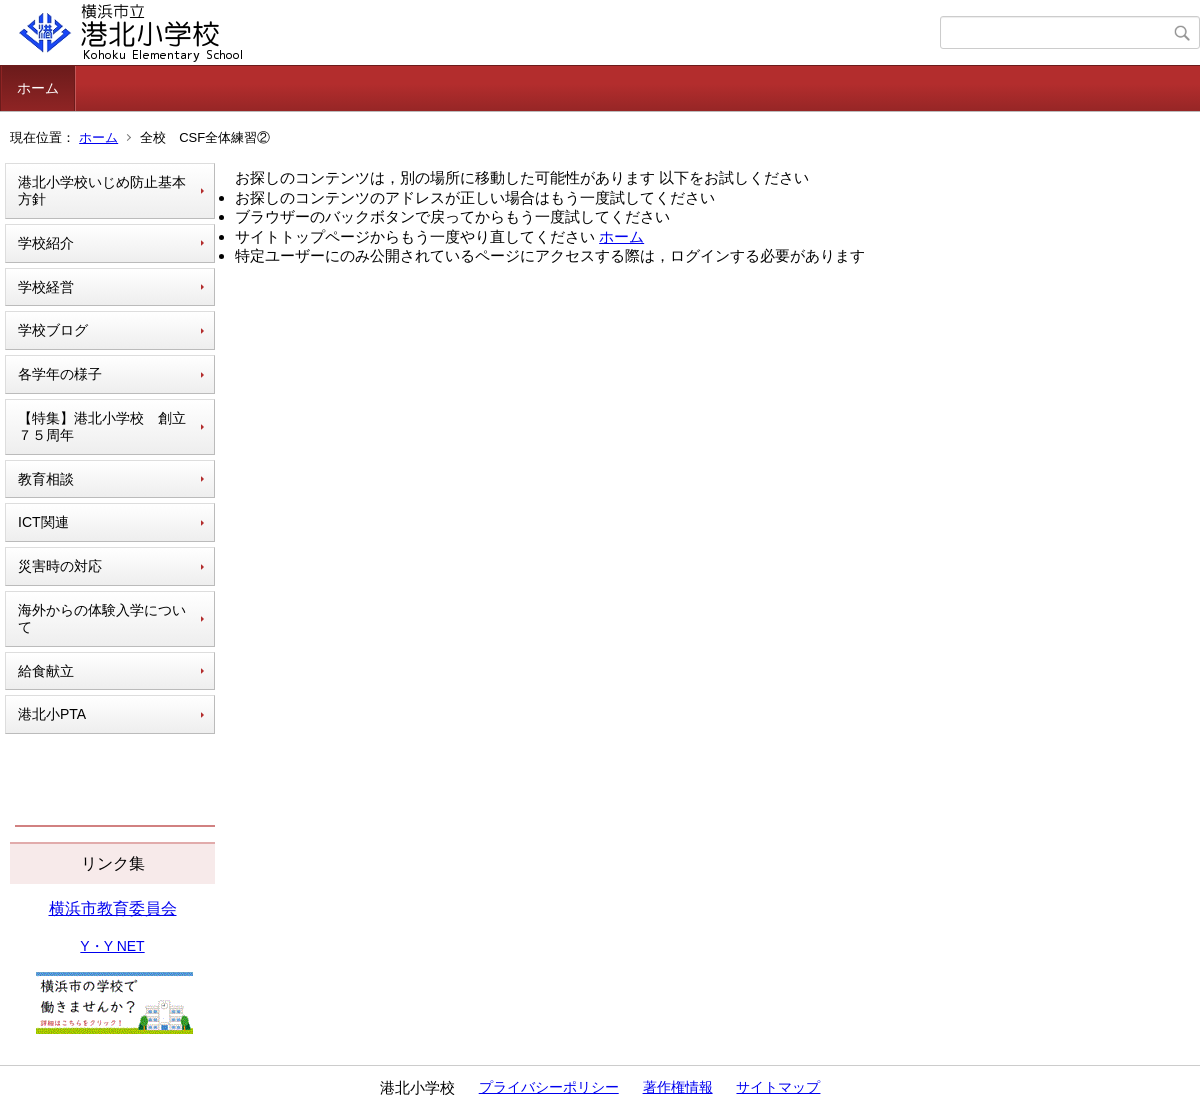  What do you see at coordinates (46, 671) in the screenshot?
I see `給食献立` at bounding box center [46, 671].